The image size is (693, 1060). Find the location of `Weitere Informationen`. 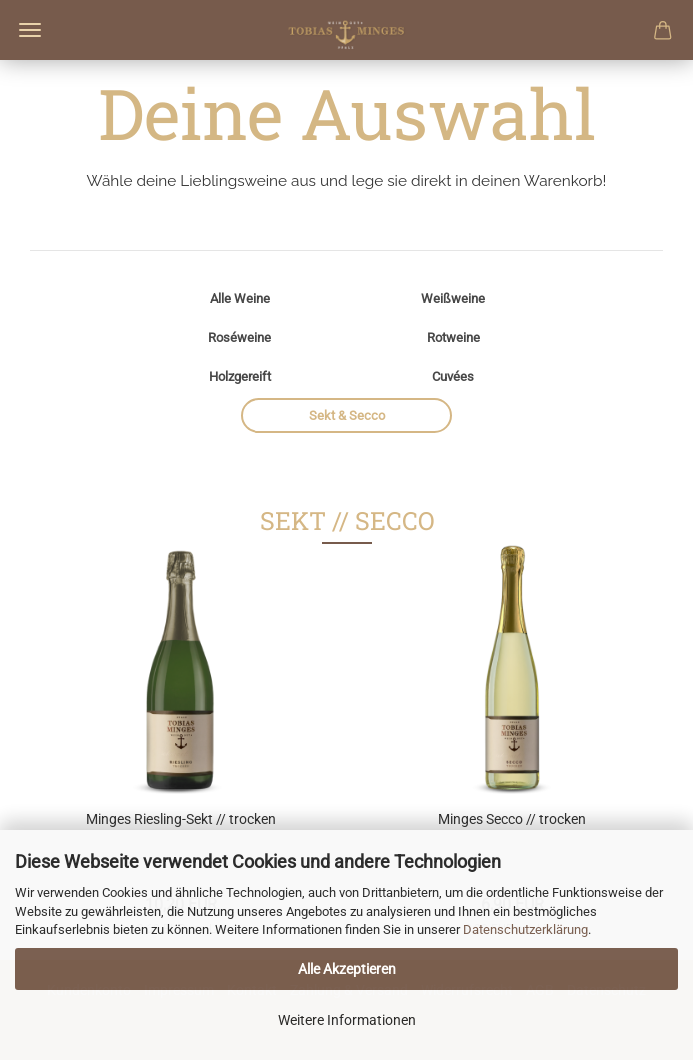

Weitere Informationen is located at coordinates (347, 1020).